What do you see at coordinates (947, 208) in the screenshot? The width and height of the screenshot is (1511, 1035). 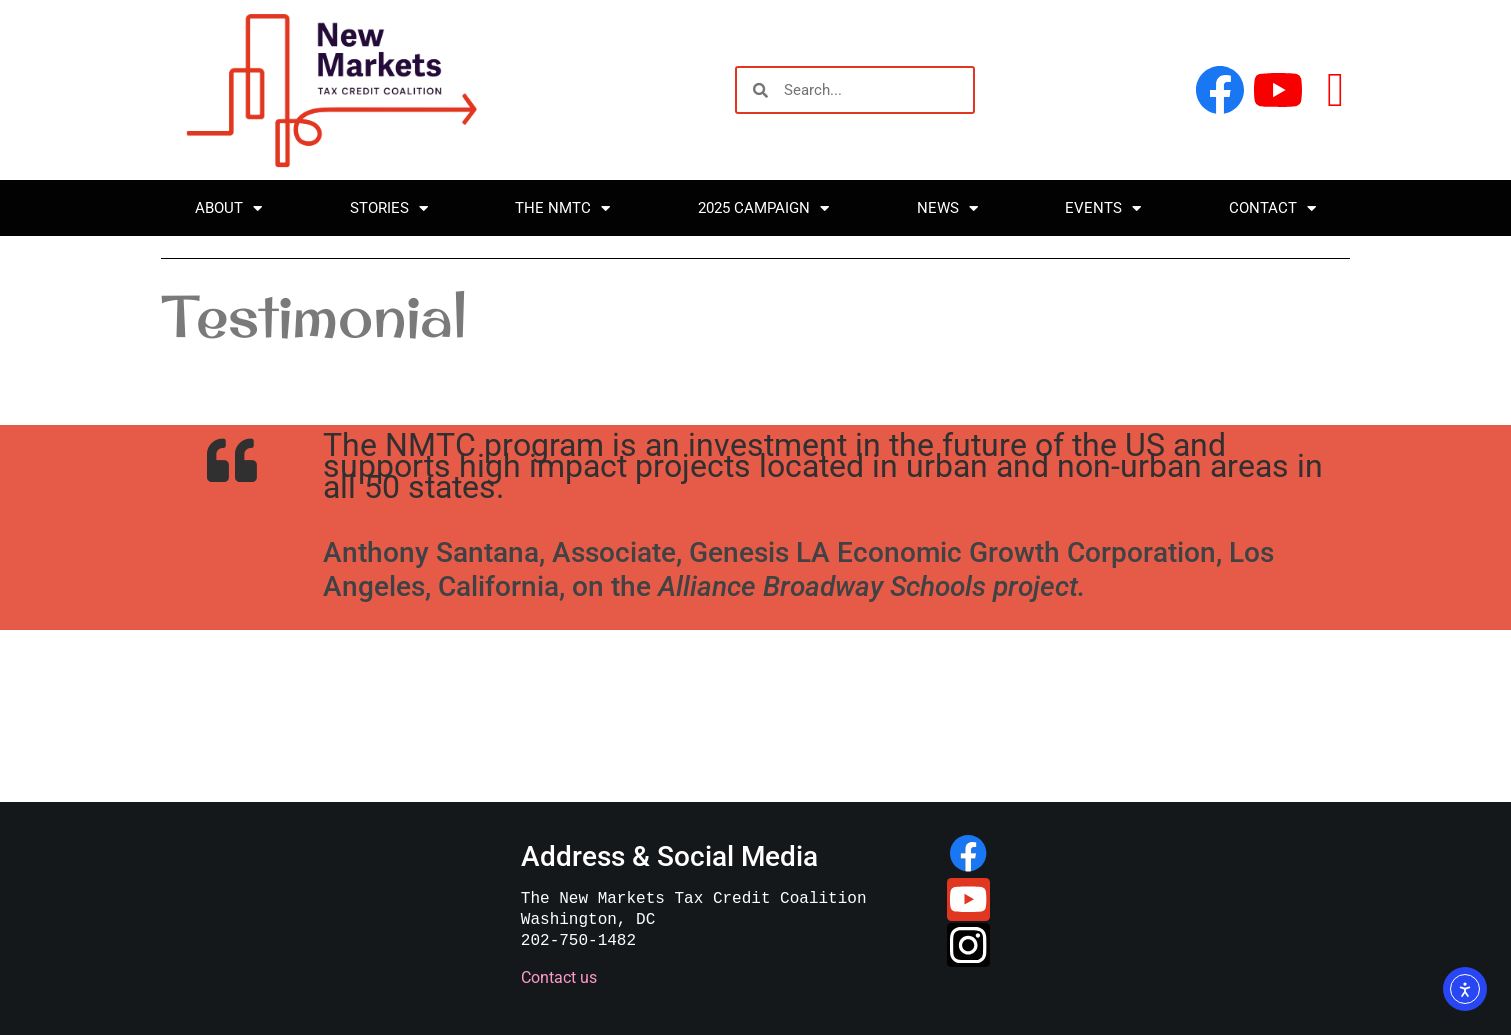 I see `News` at bounding box center [947, 208].